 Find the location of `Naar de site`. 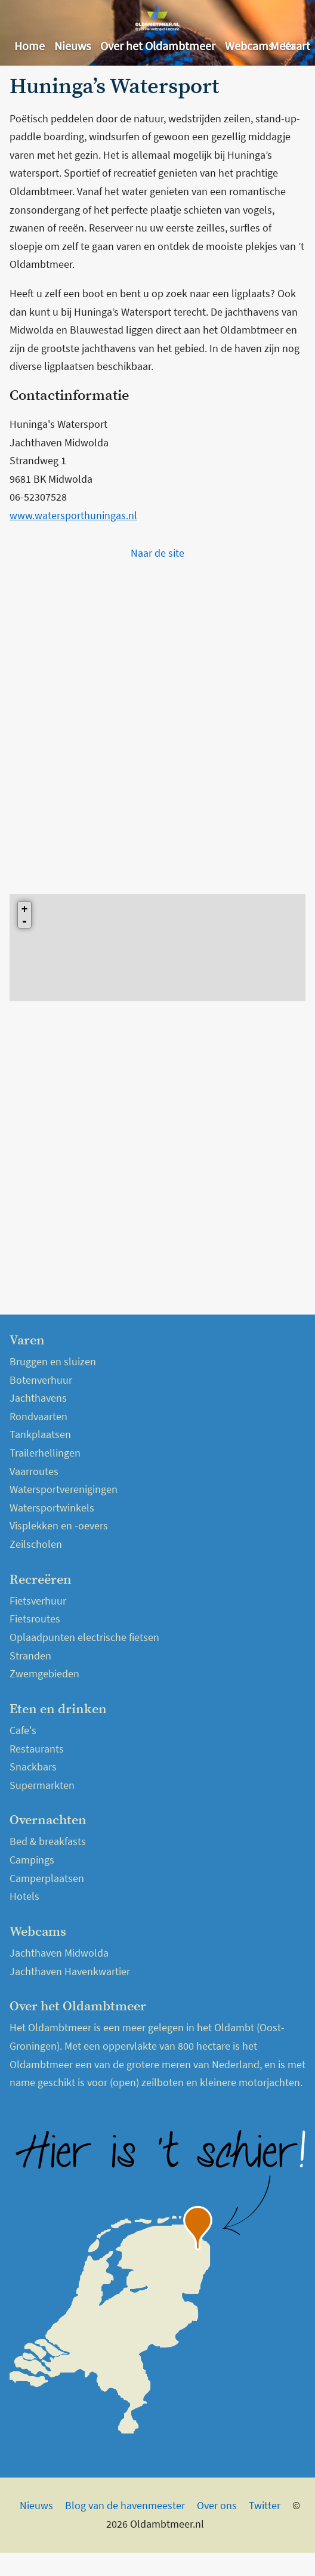

Naar de site is located at coordinates (157, 553).